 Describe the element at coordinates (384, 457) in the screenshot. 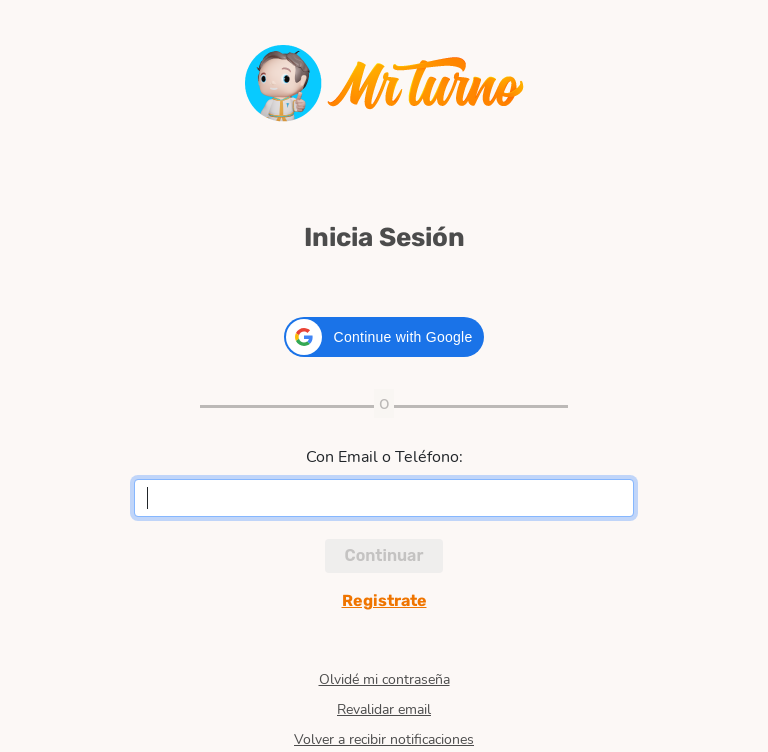

I see `Con Email o Teléfono:` at that location.